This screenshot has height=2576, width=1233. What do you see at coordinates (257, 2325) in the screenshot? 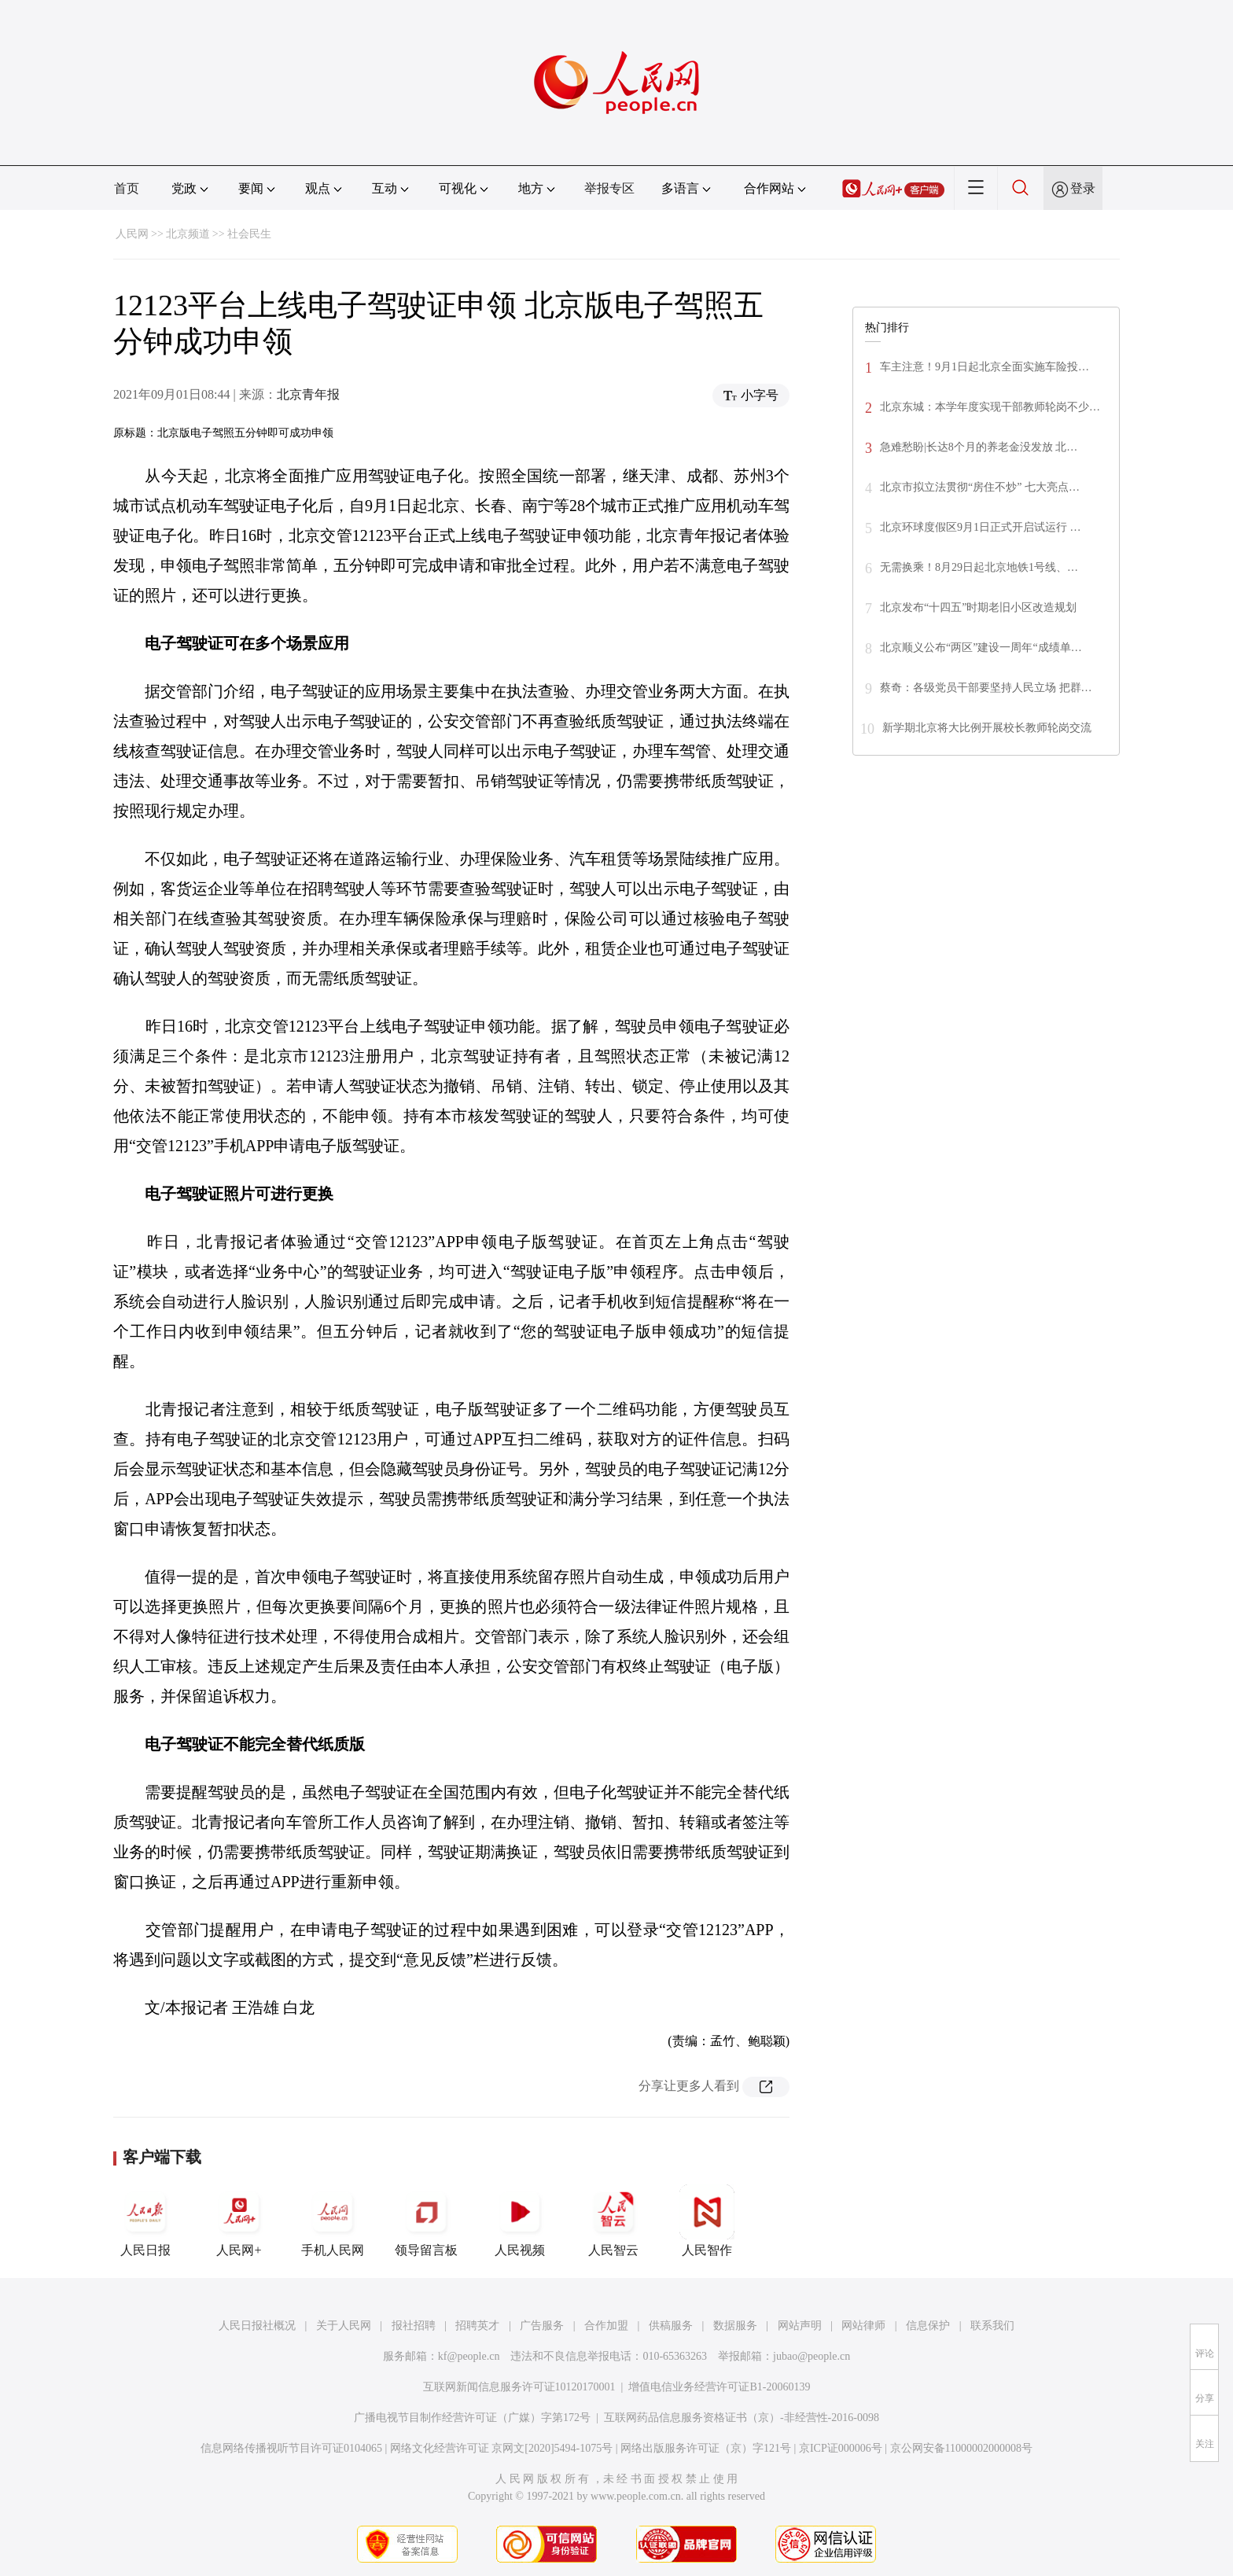
I see `人民日报社概况` at bounding box center [257, 2325].